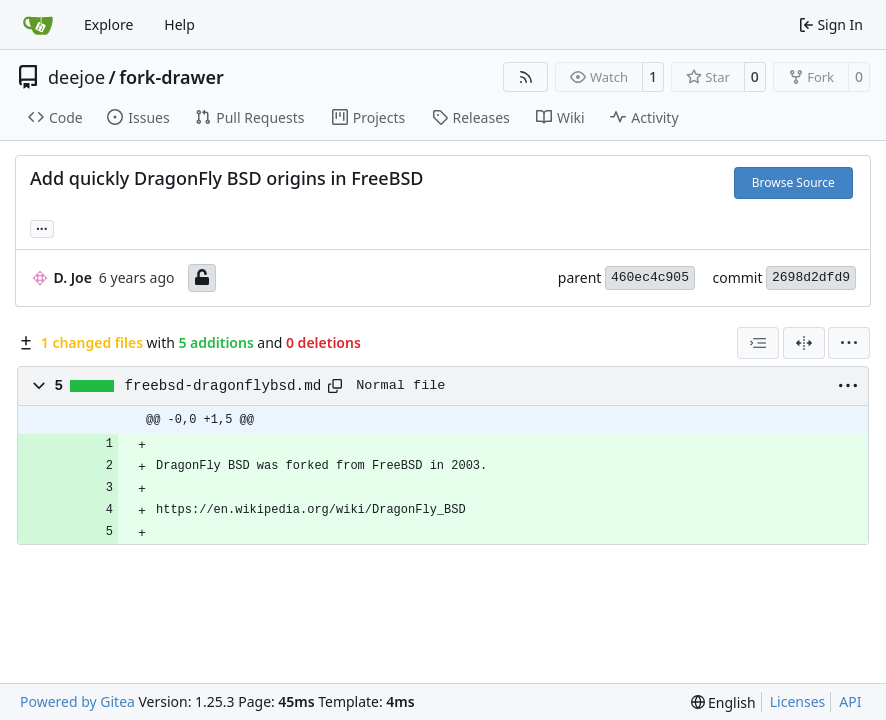 This screenshot has width=886, height=720. What do you see at coordinates (758, 343) in the screenshot?
I see `[combobox]` at bounding box center [758, 343].